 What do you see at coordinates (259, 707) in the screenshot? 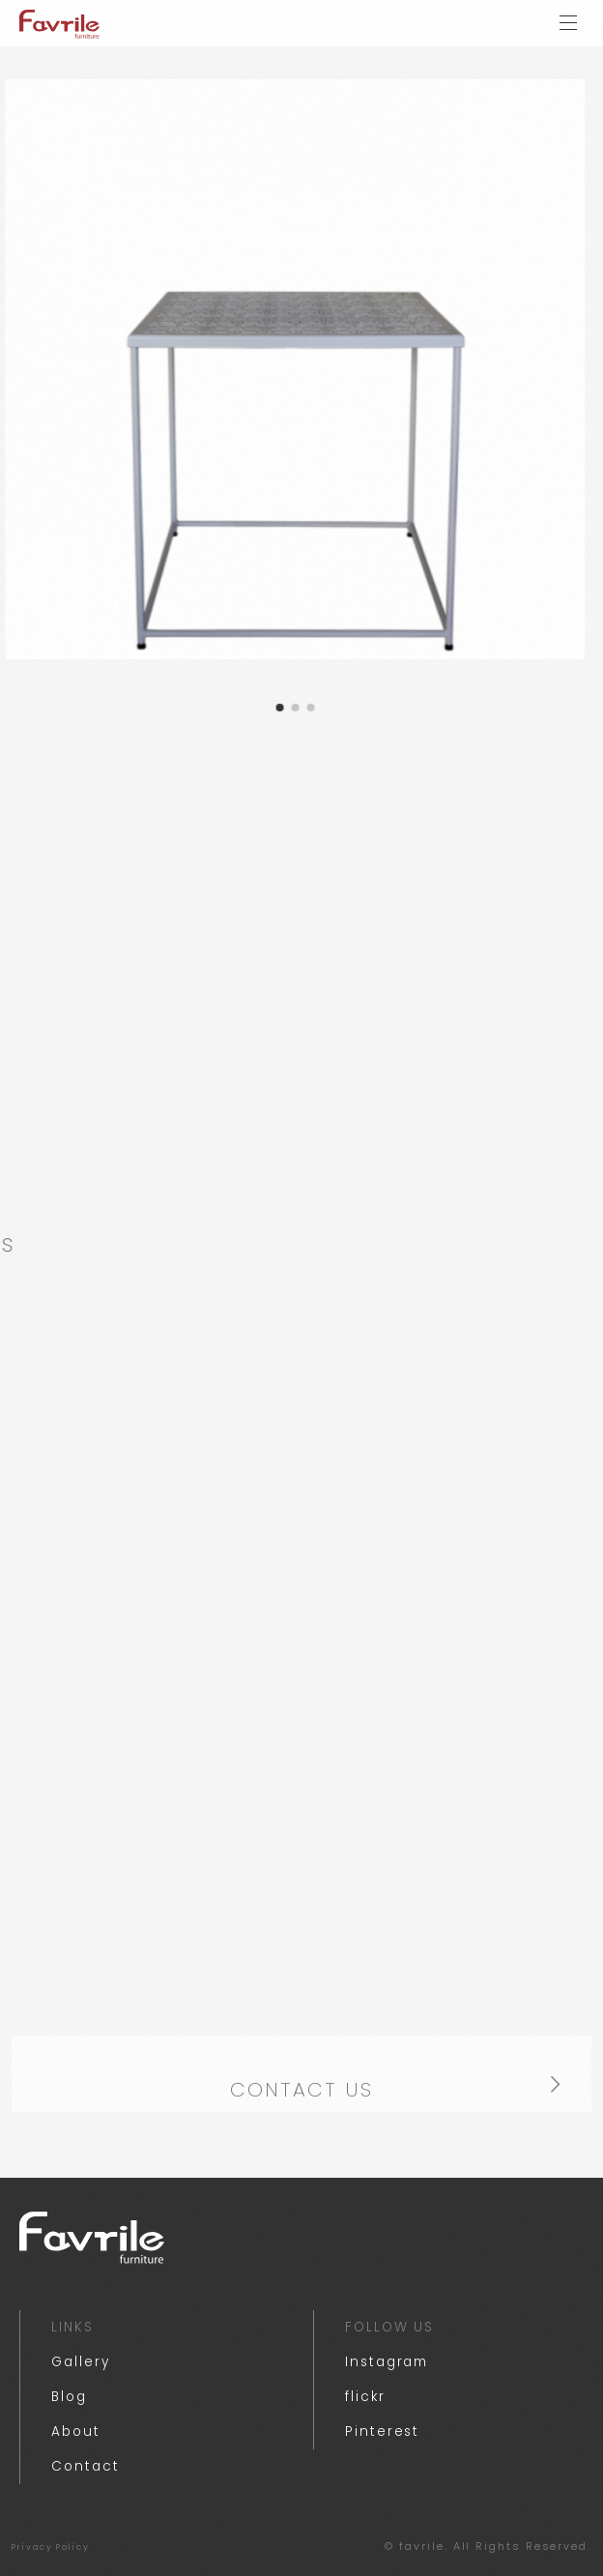
I see `[button]` at bounding box center [259, 707].